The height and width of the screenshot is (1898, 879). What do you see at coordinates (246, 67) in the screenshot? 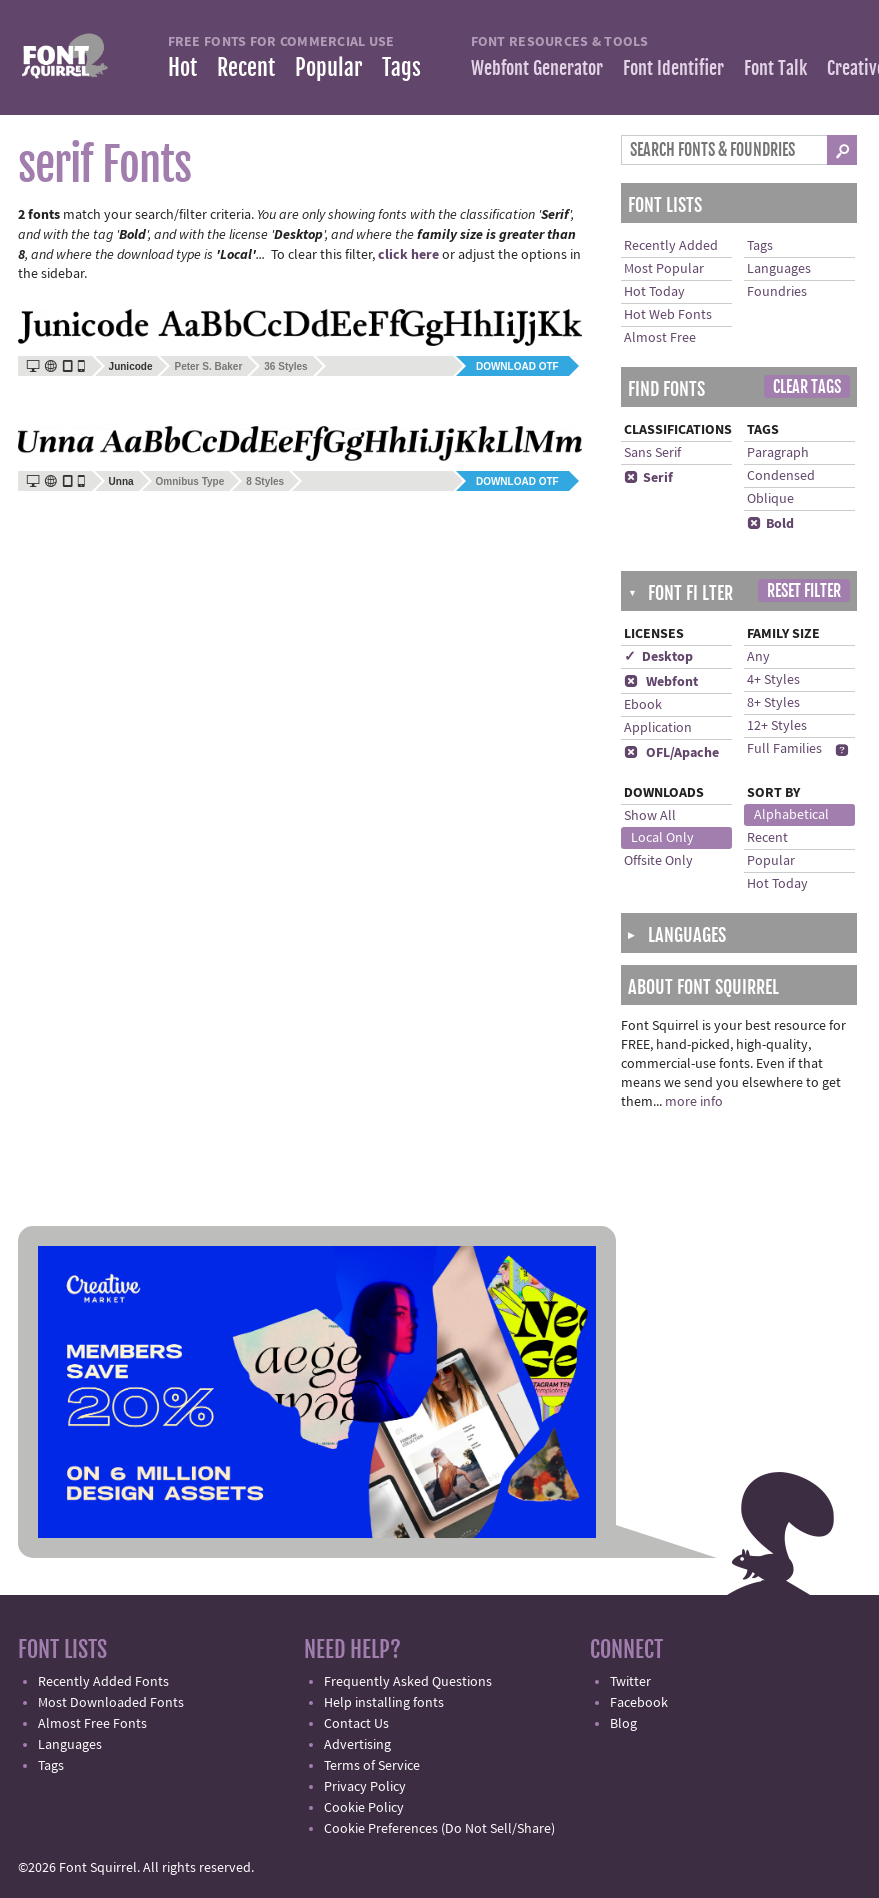
I see `Recent` at bounding box center [246, 67].